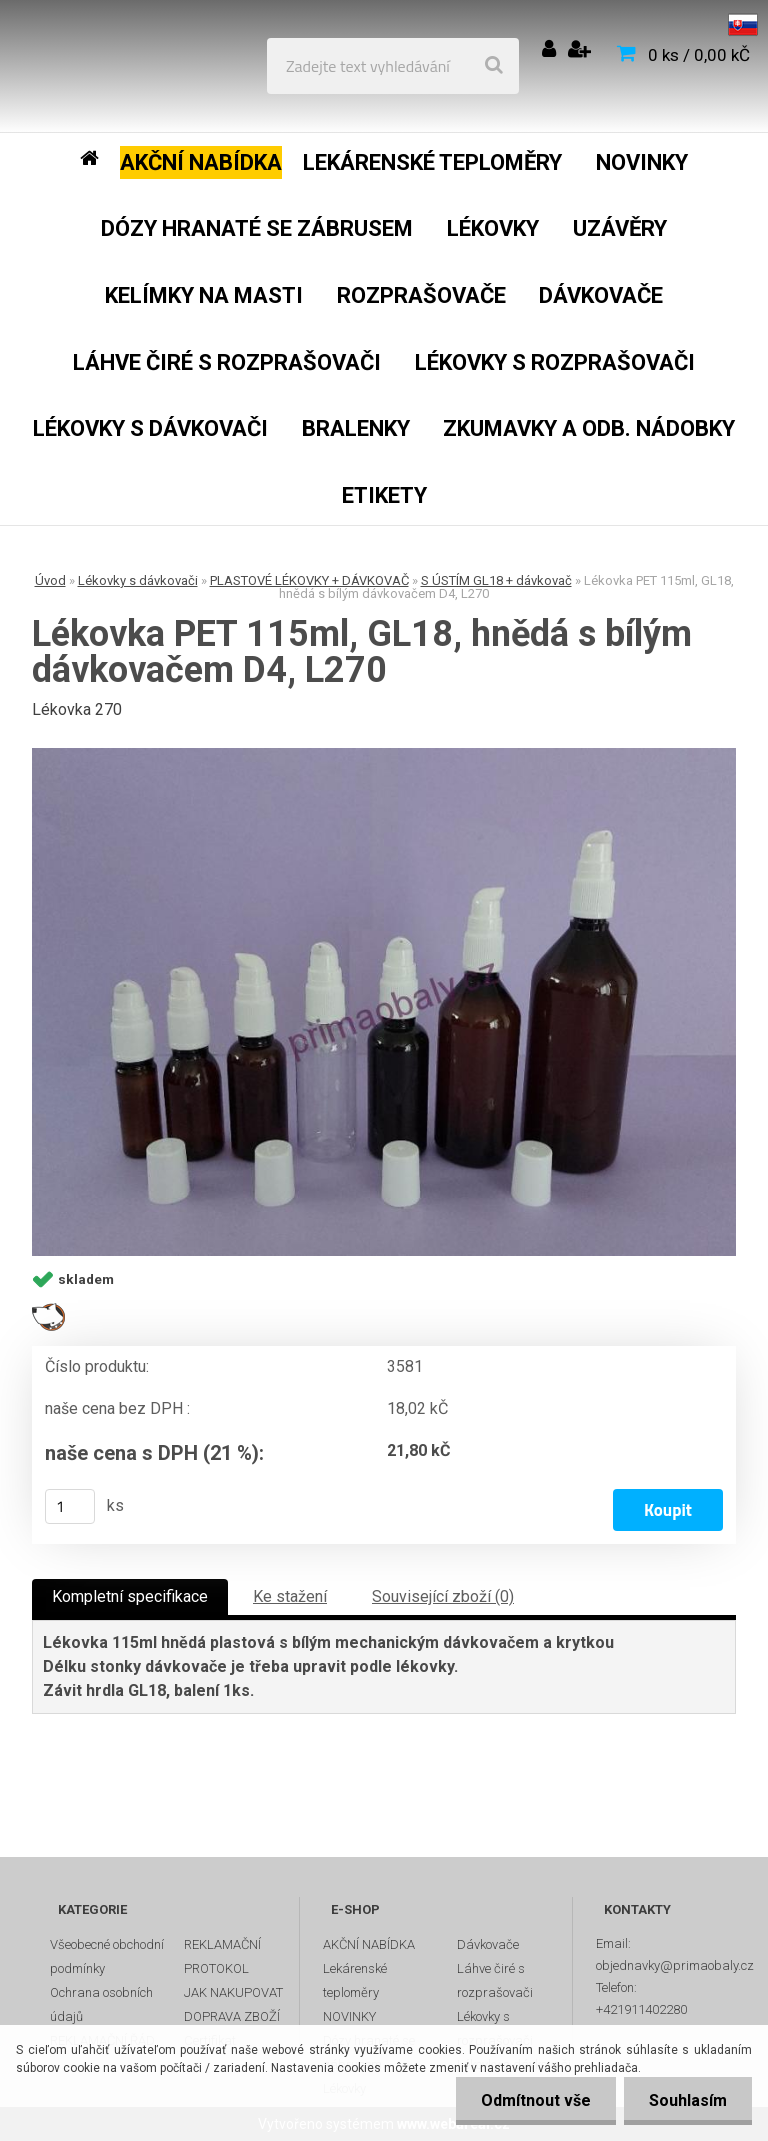 The width and height of the screenshot is (768, 2141). I want to click on S ÚSTÍM GL18 + dávkovač, so click(496, 580).